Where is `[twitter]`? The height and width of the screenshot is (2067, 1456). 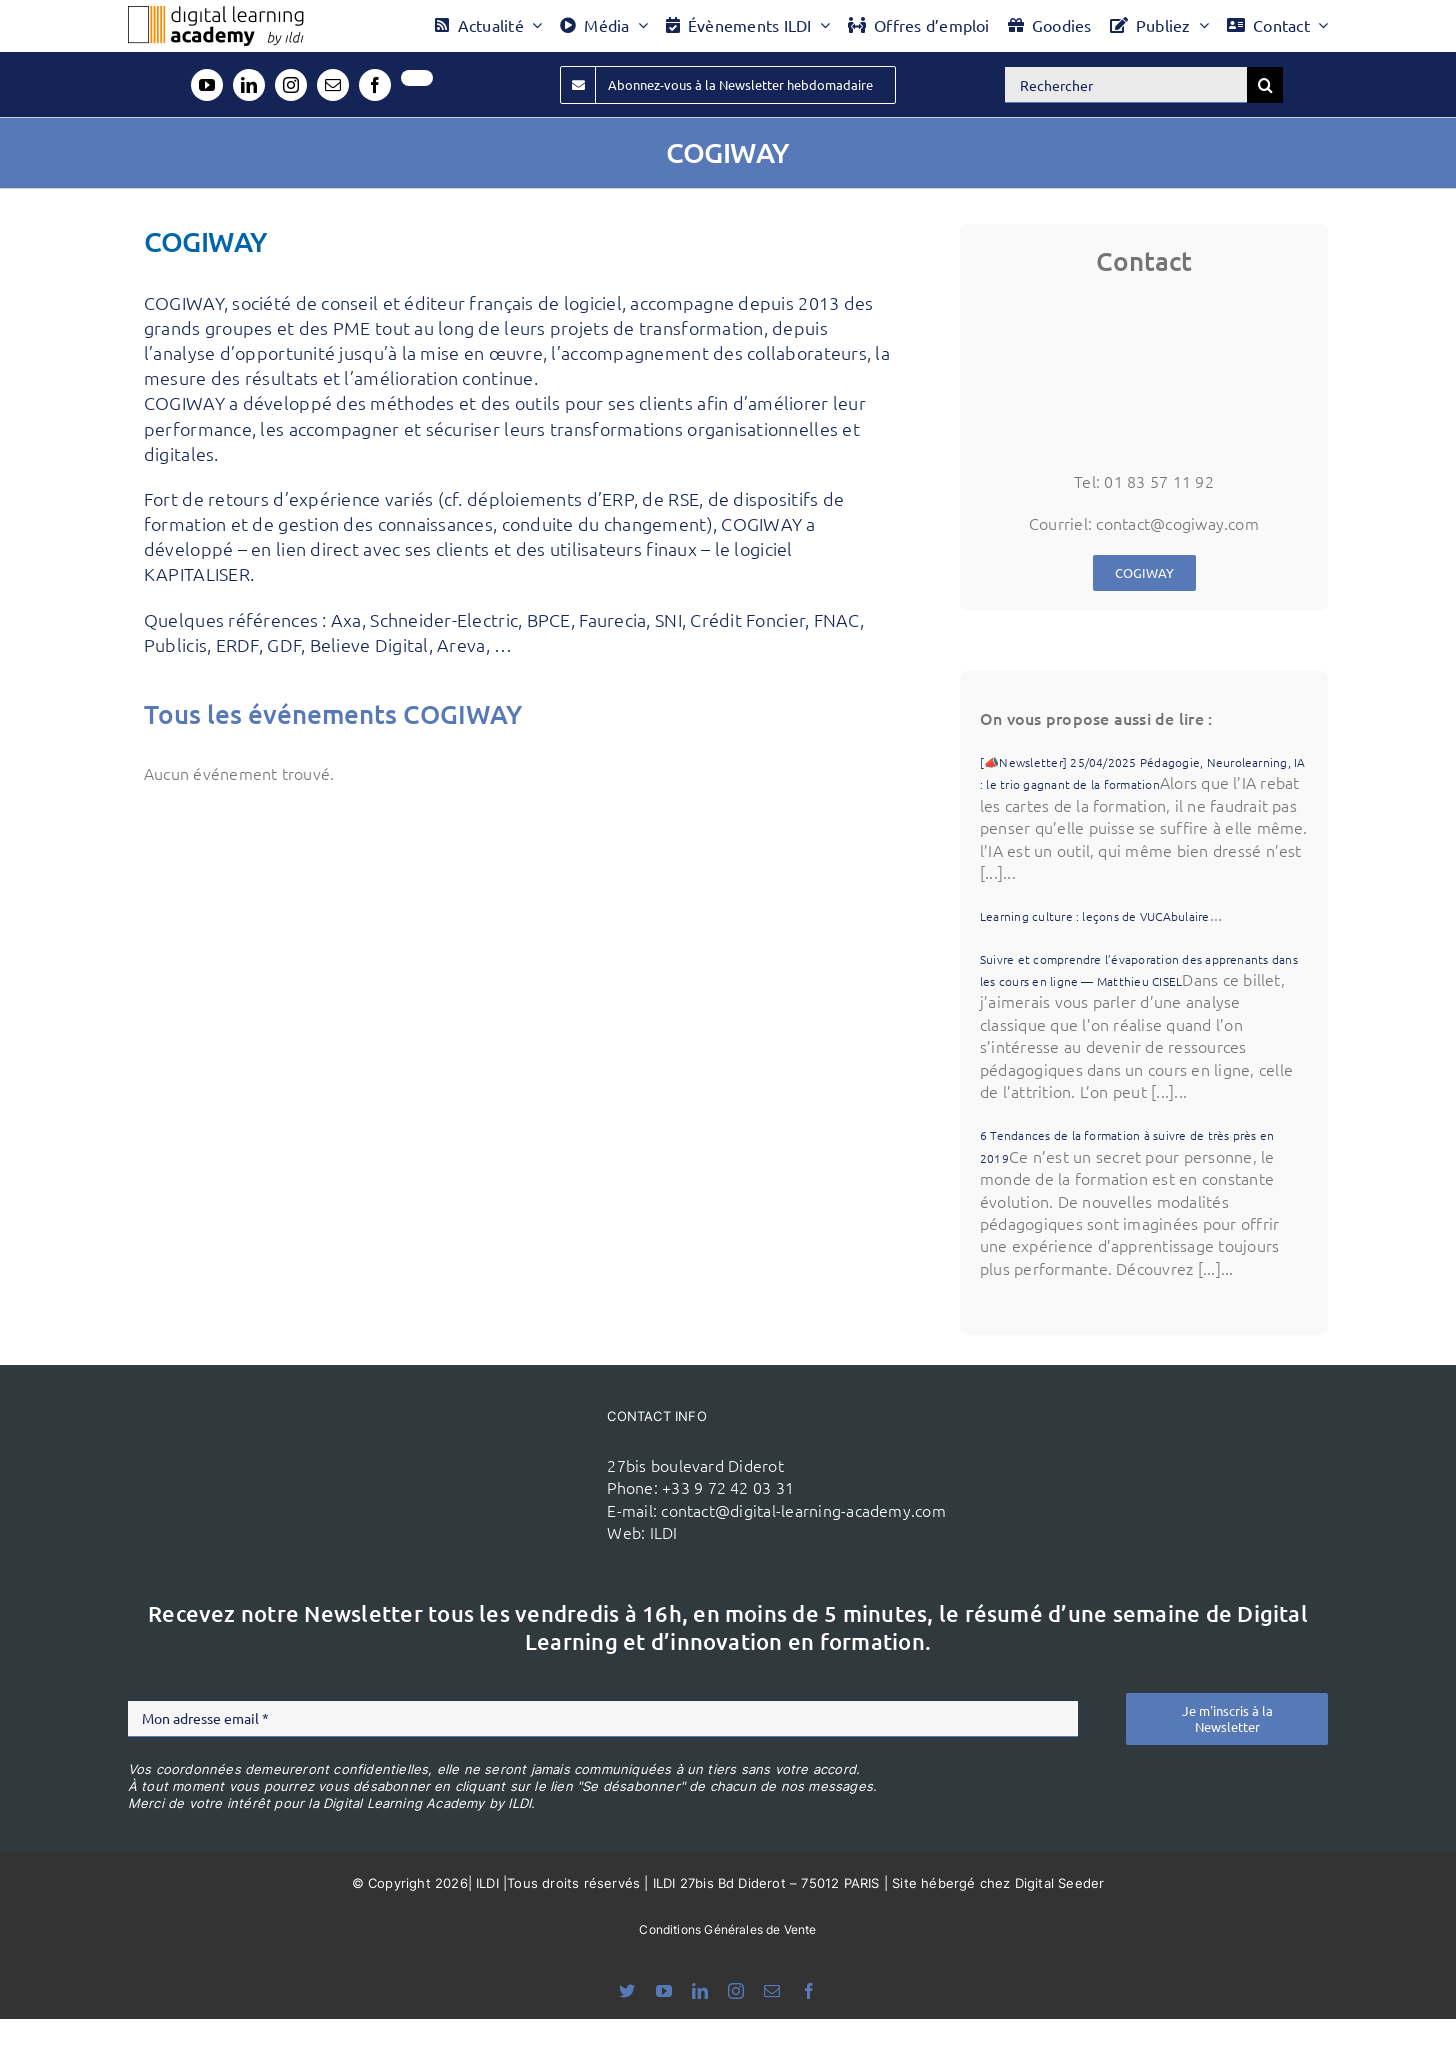 [twitter] is located at coordinates (417, 78).